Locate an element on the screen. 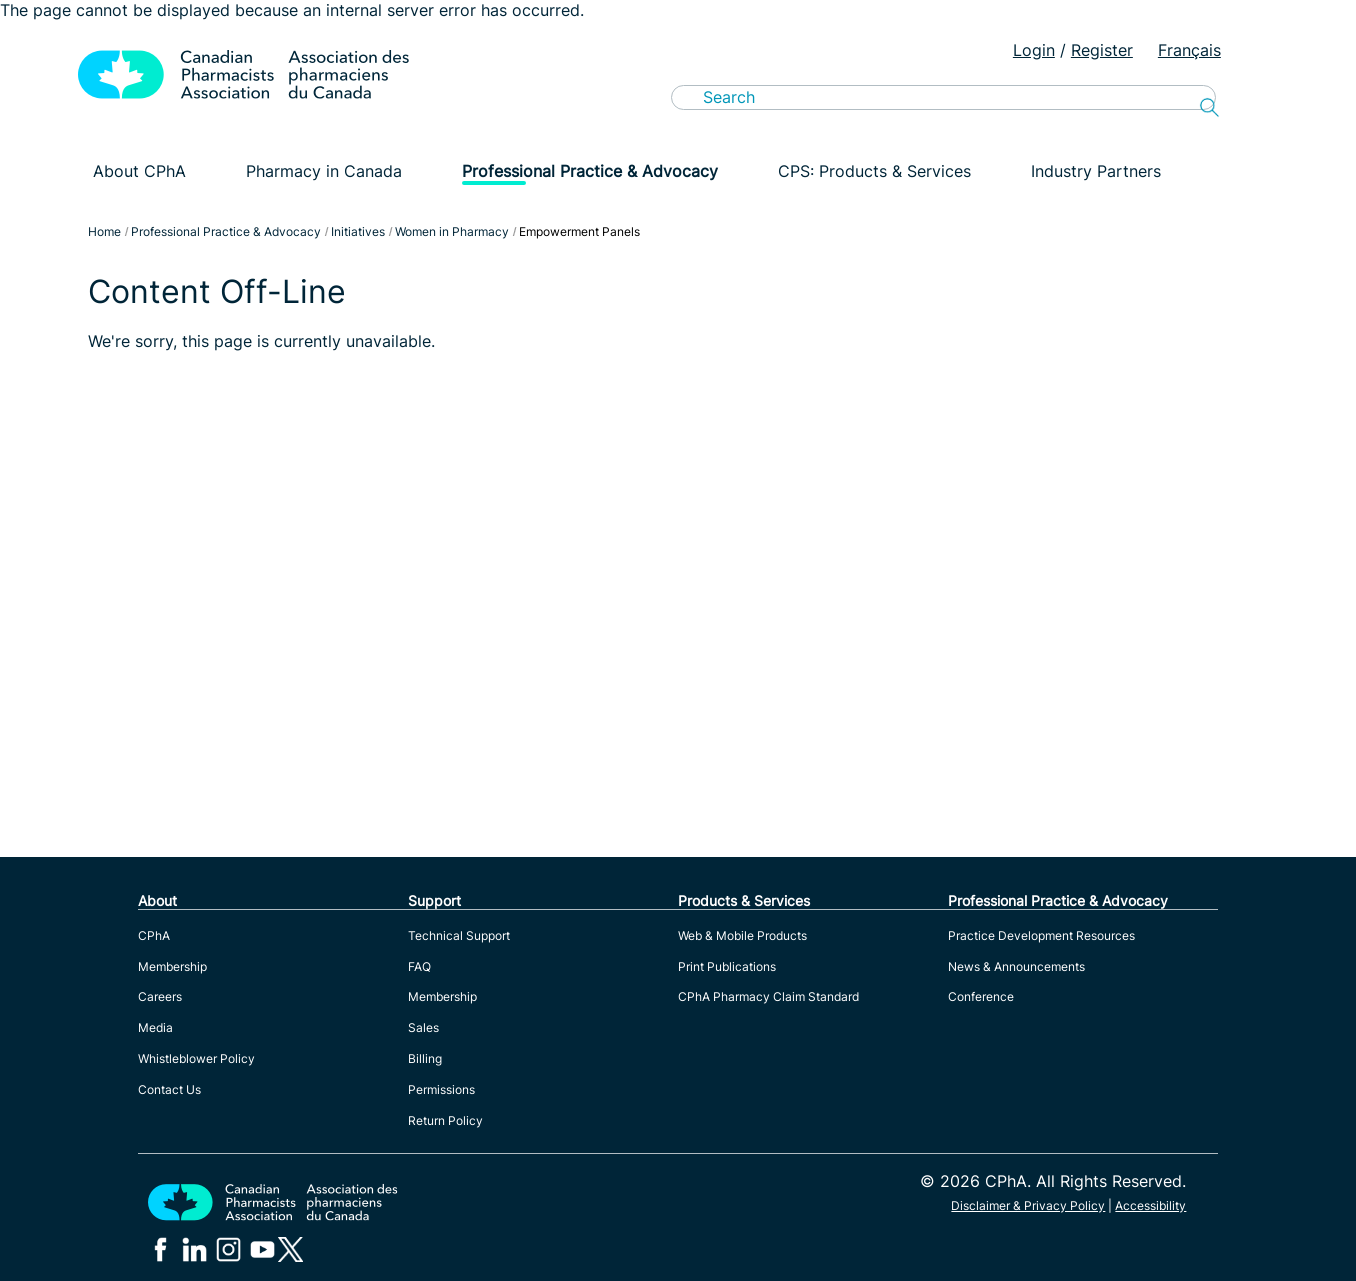 The height and width of the screenshot is (1281, 1356). Sales is located at coordinates (423, 1027).